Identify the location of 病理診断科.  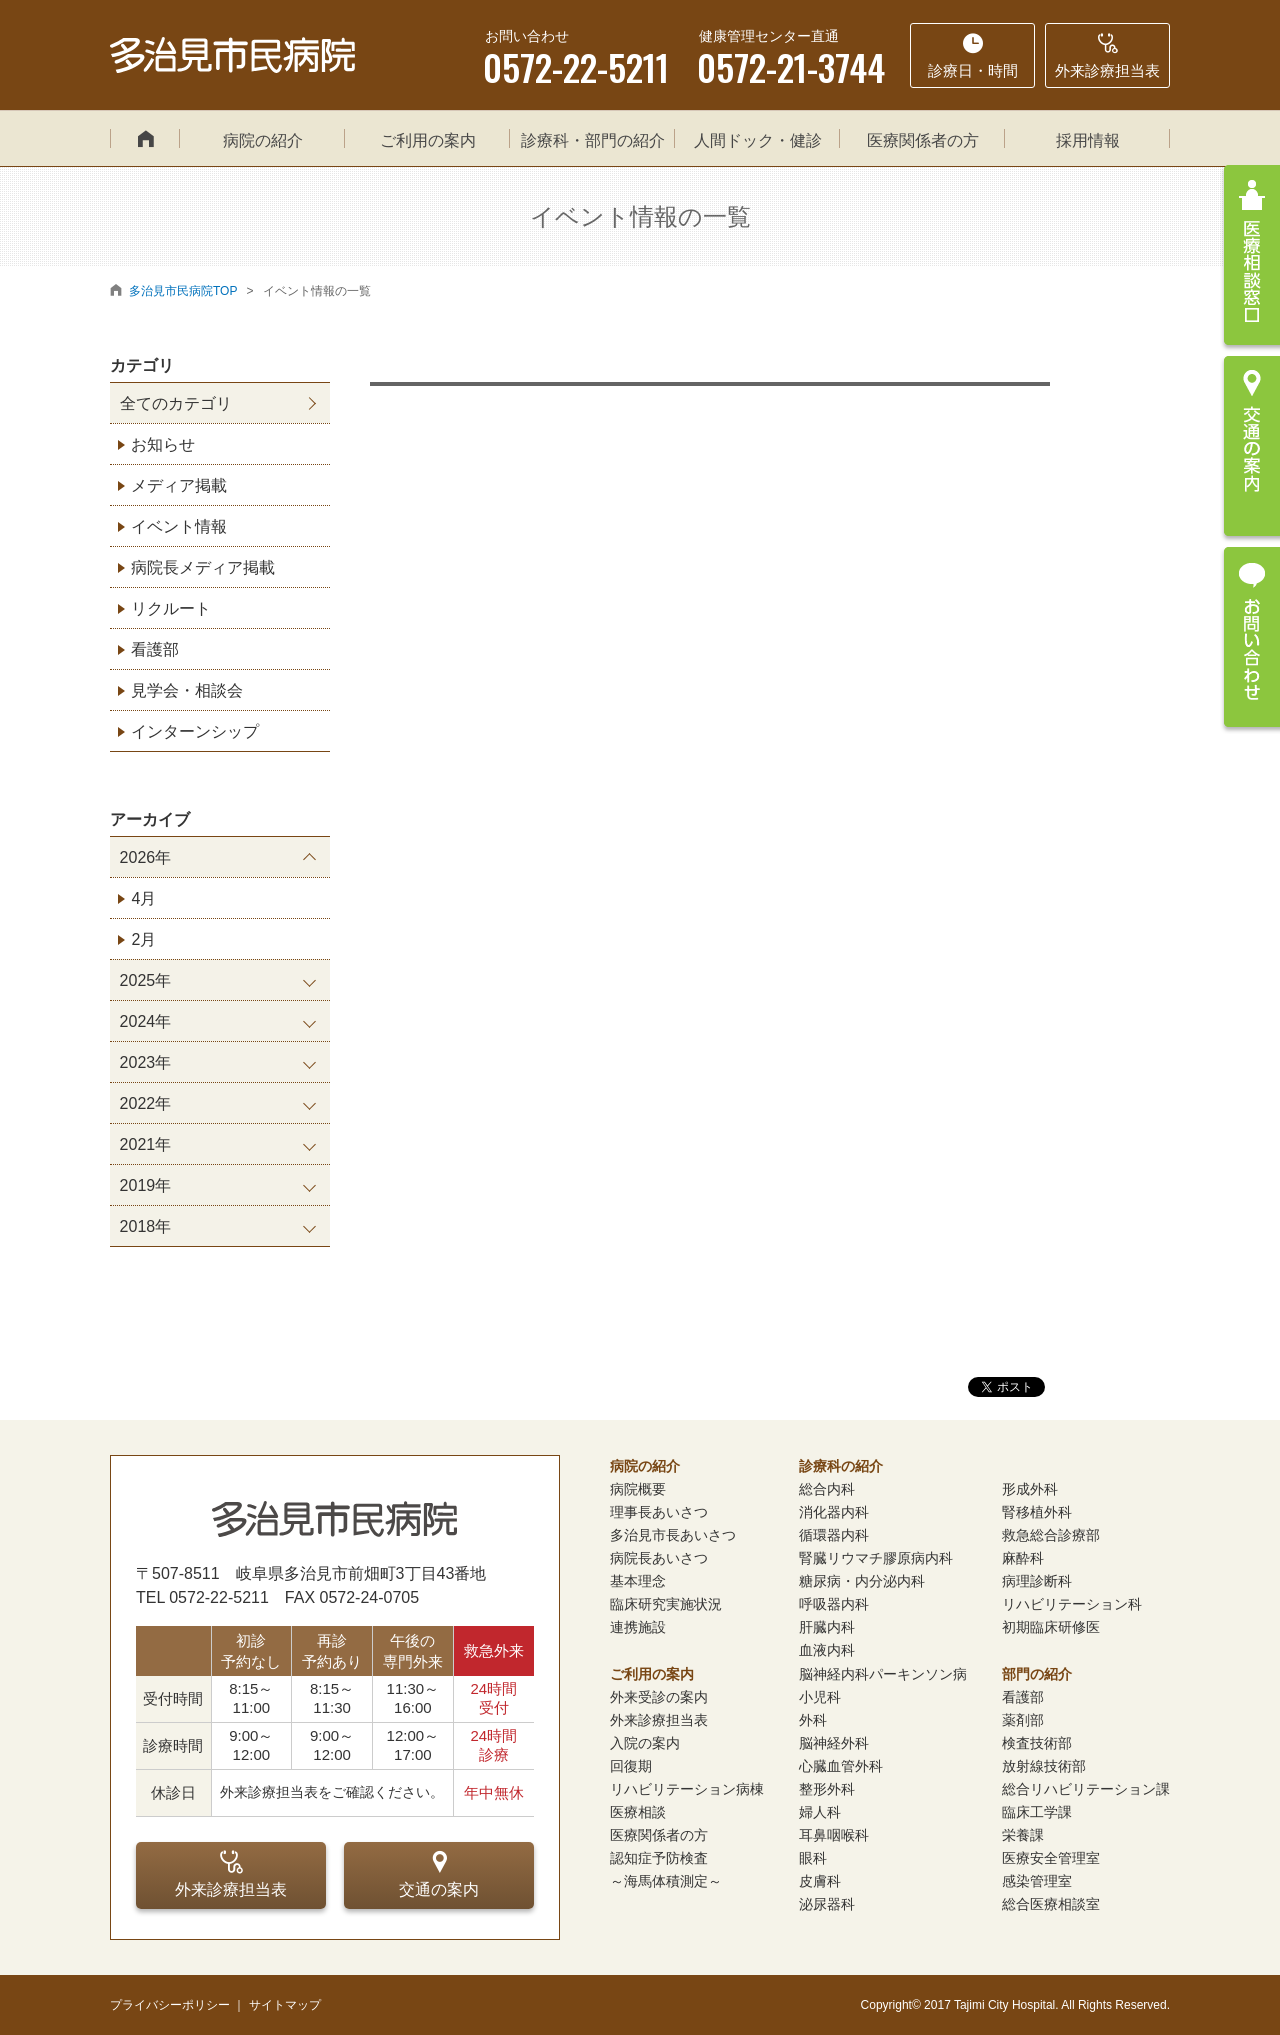
(1037, 1581).